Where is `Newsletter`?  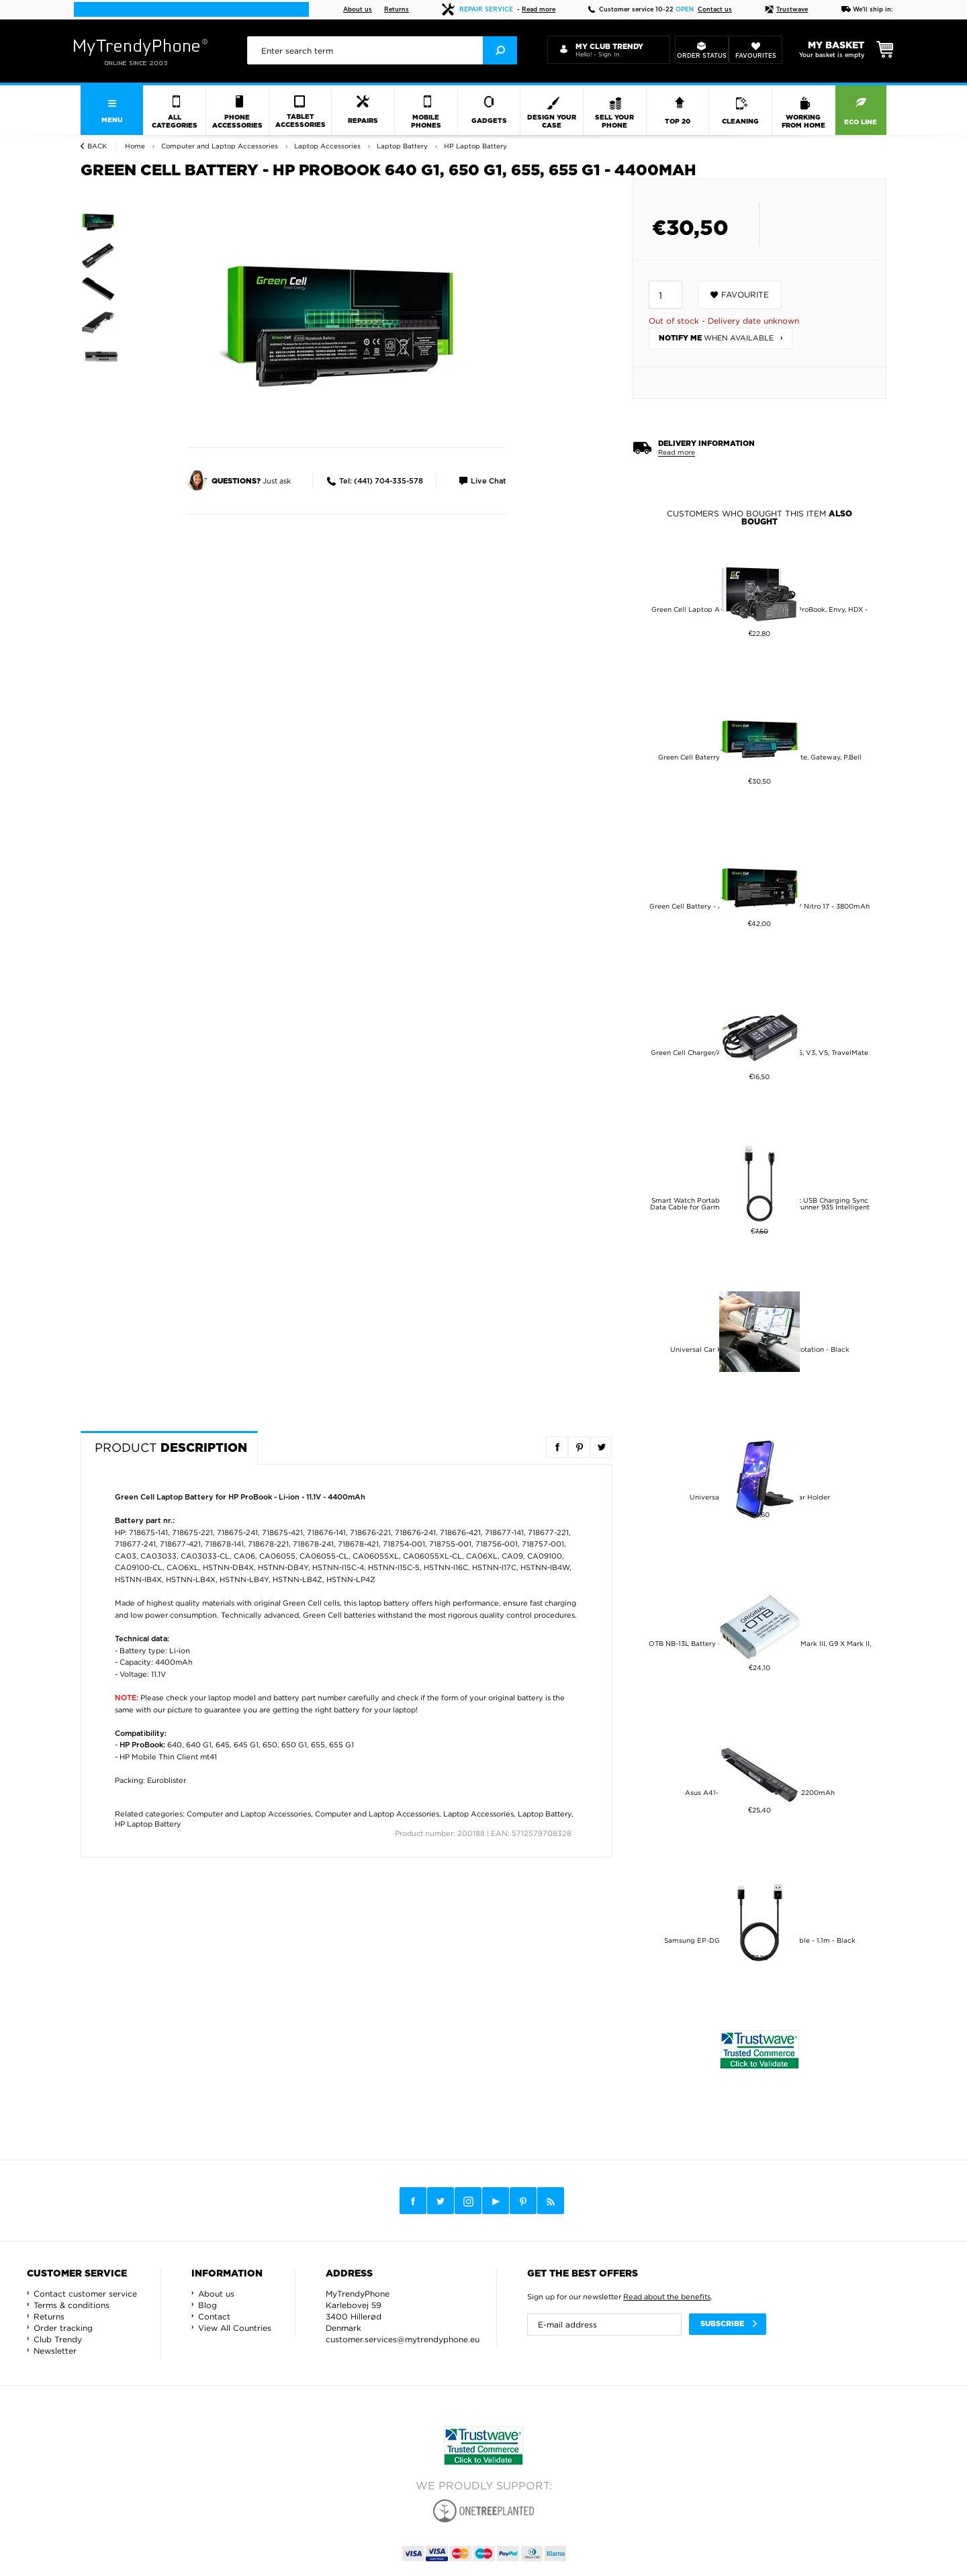 Newsletter is located at coordinates (55, 2350).